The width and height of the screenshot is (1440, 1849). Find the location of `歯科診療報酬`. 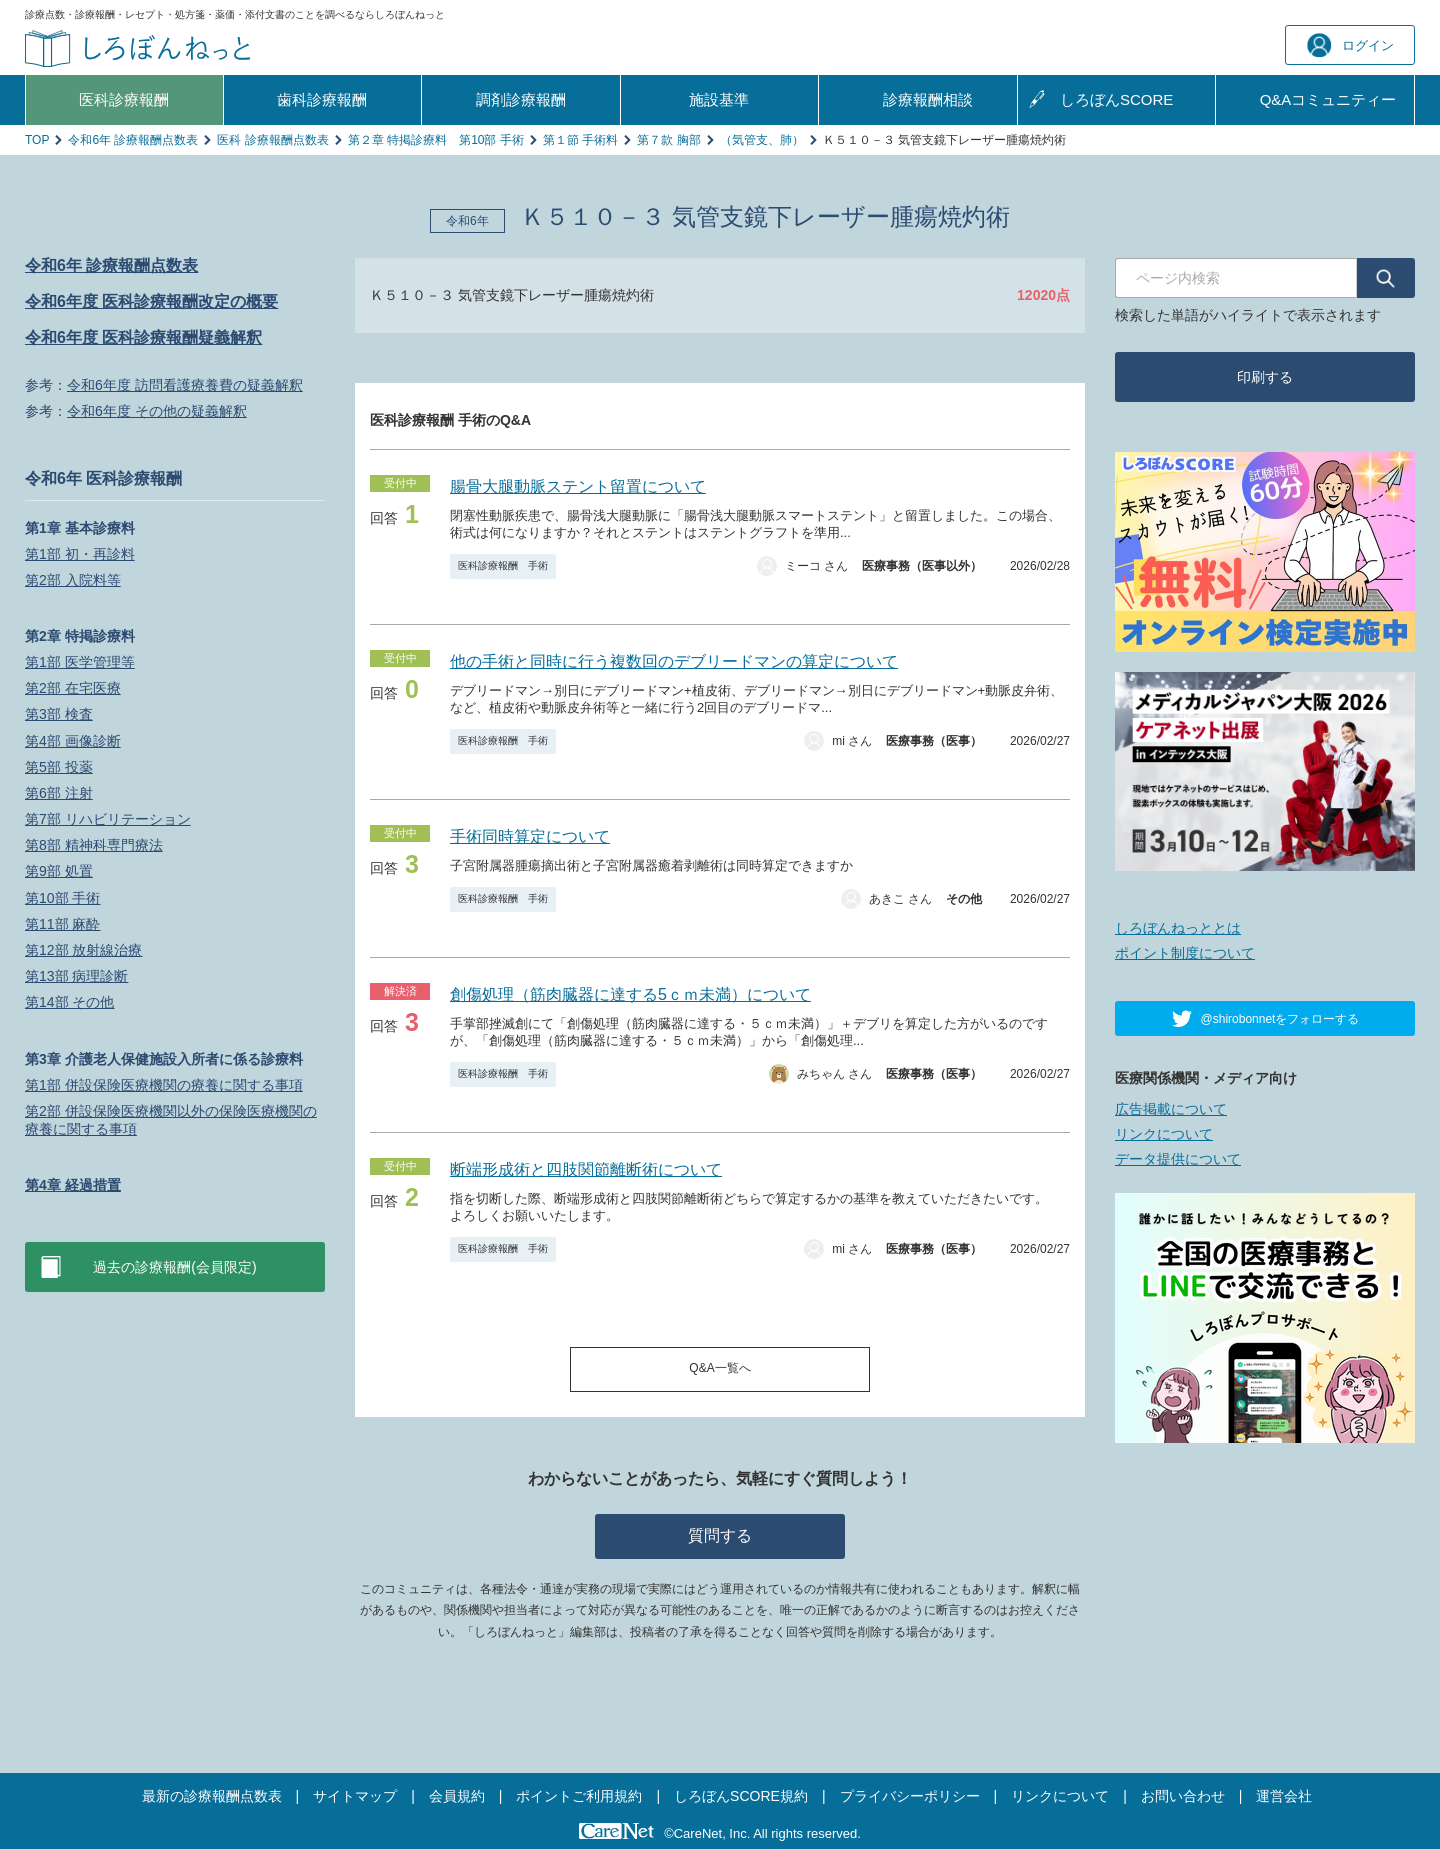

歯科診療報酬 is located at coordinates (322, 99).